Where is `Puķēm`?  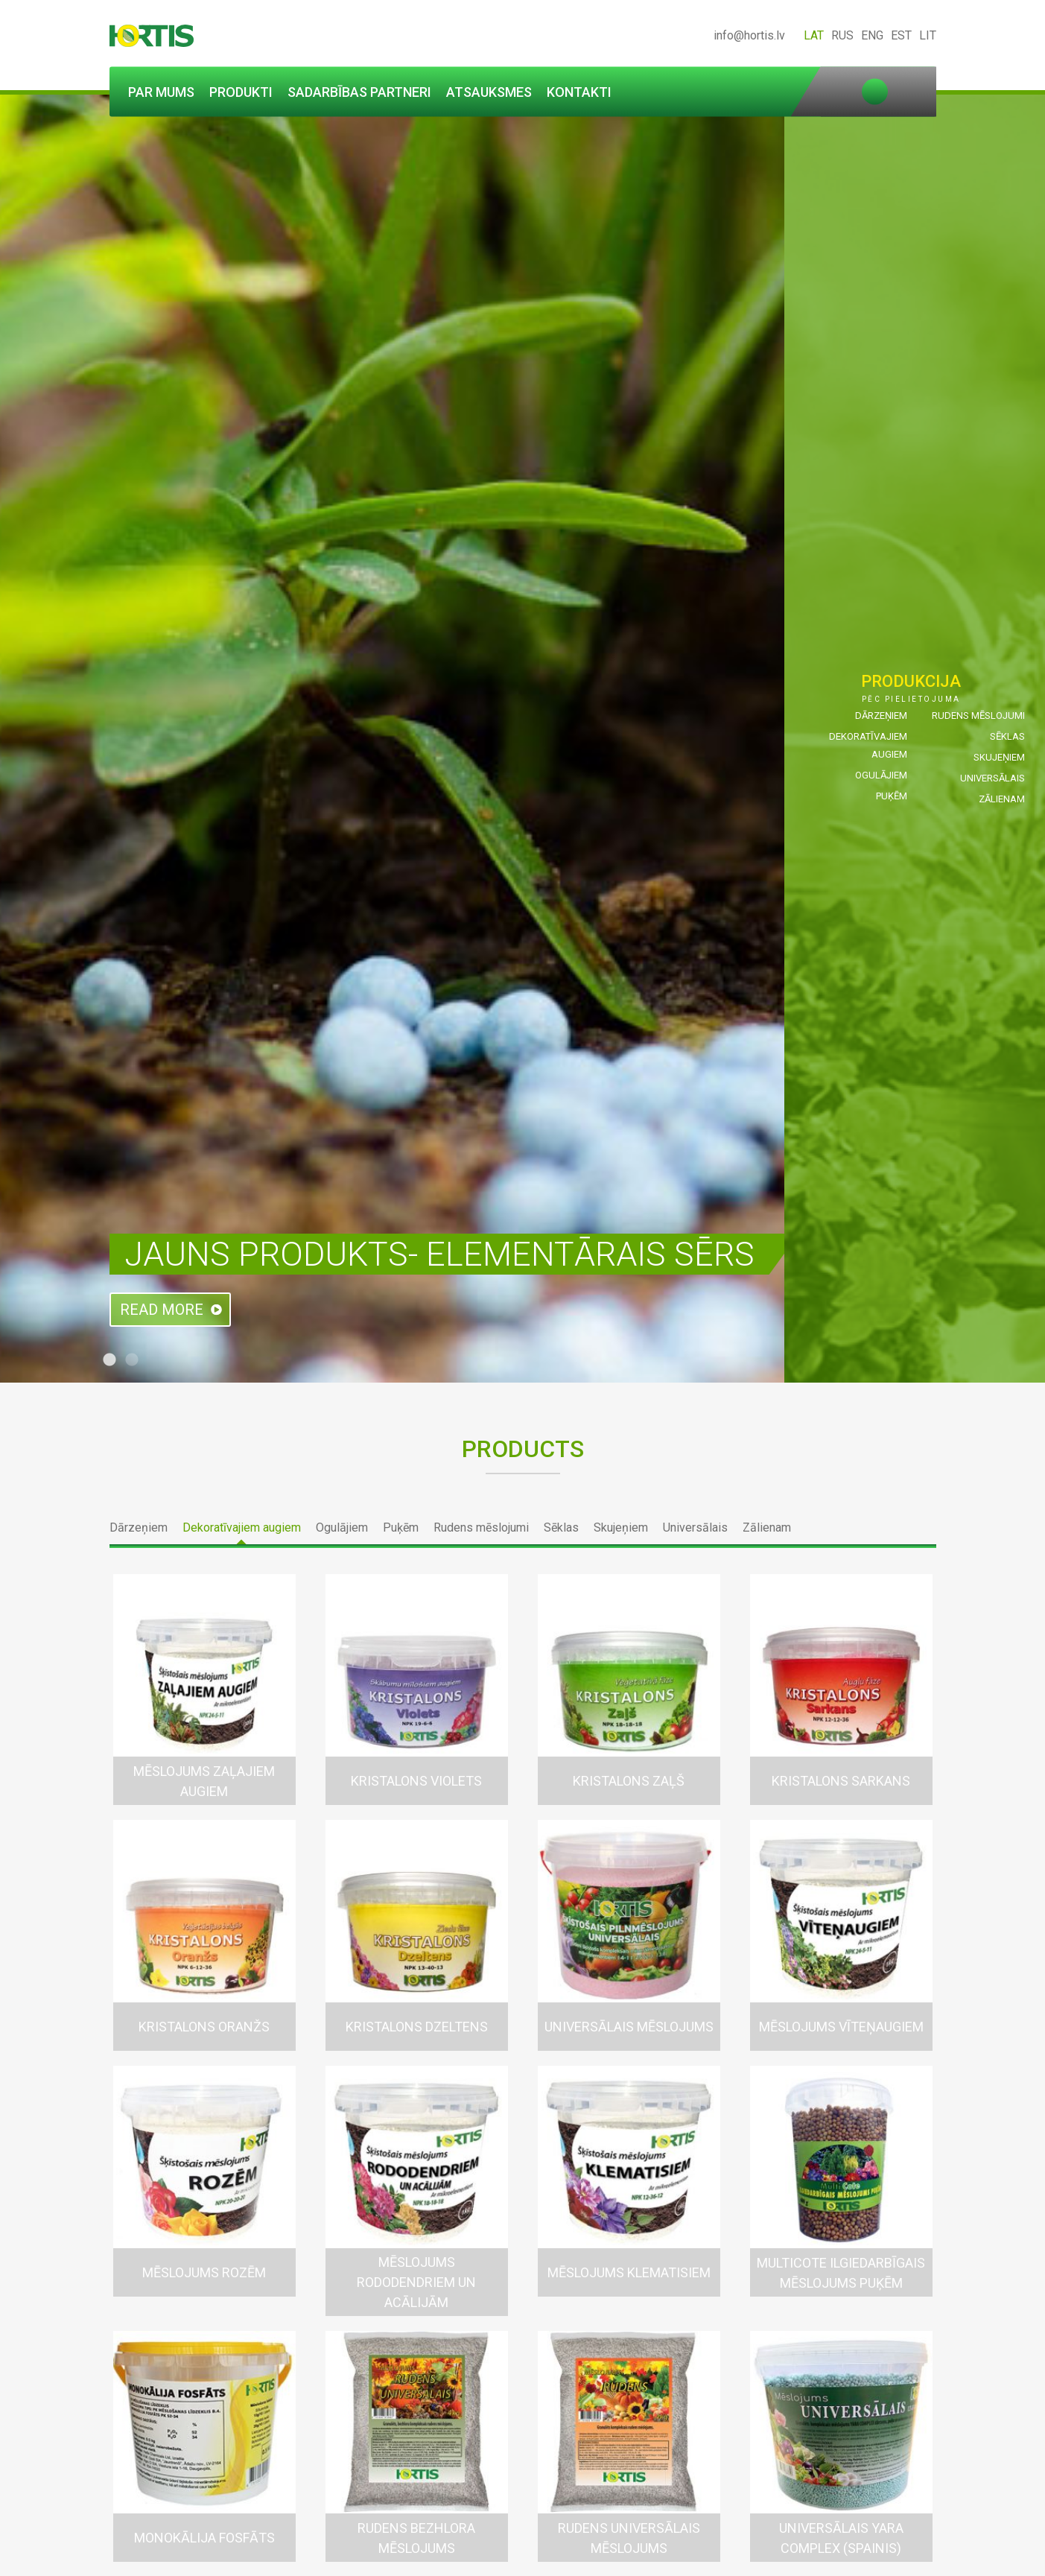 Puķēm is located at coordinates (891, 796).